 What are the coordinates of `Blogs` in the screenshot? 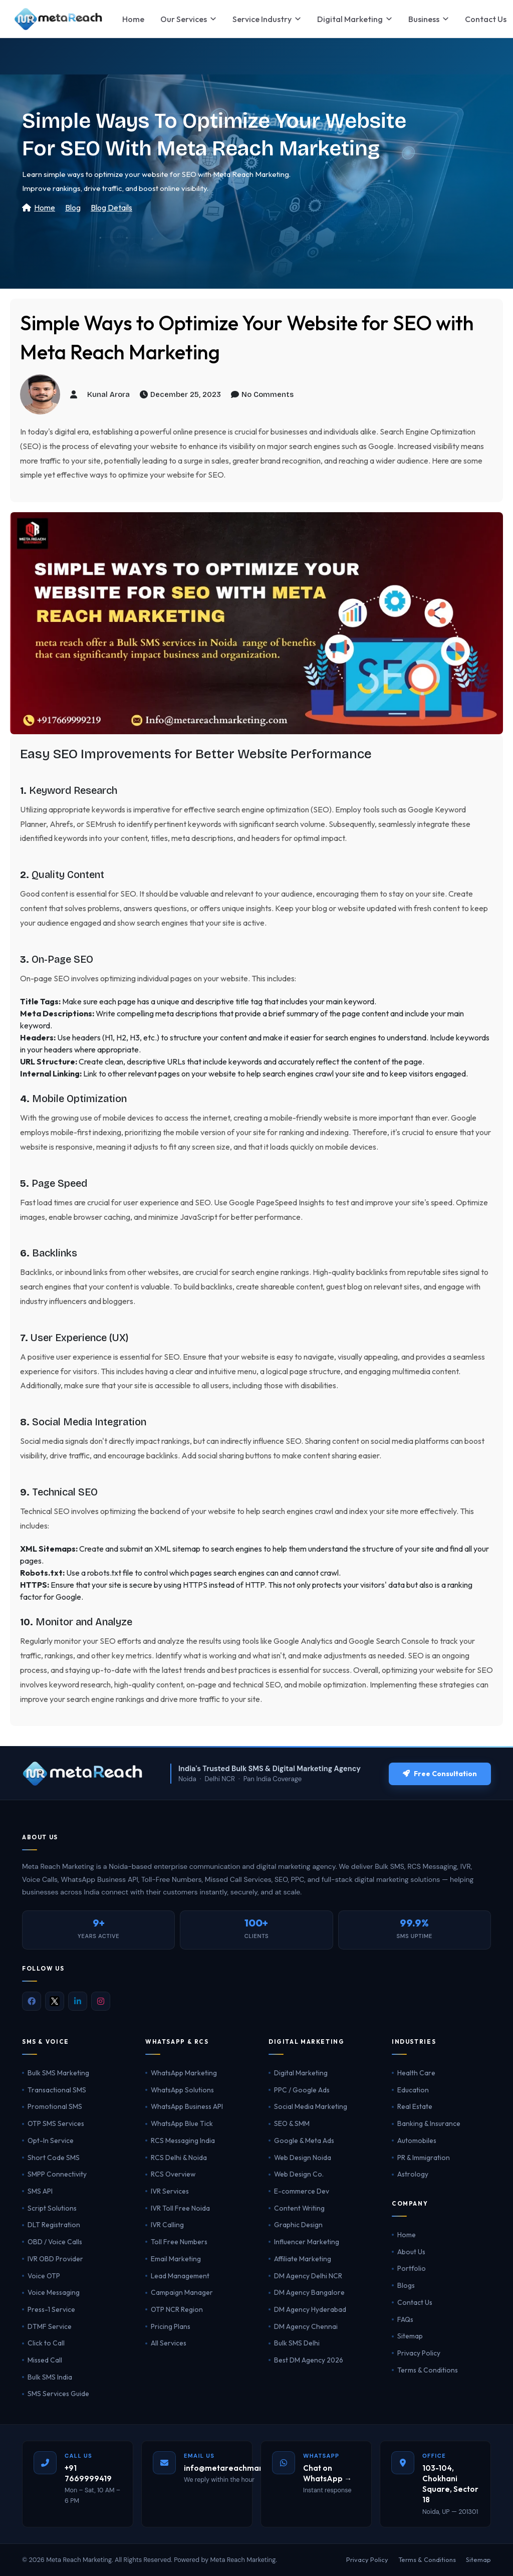 It's located at (406, 2285).